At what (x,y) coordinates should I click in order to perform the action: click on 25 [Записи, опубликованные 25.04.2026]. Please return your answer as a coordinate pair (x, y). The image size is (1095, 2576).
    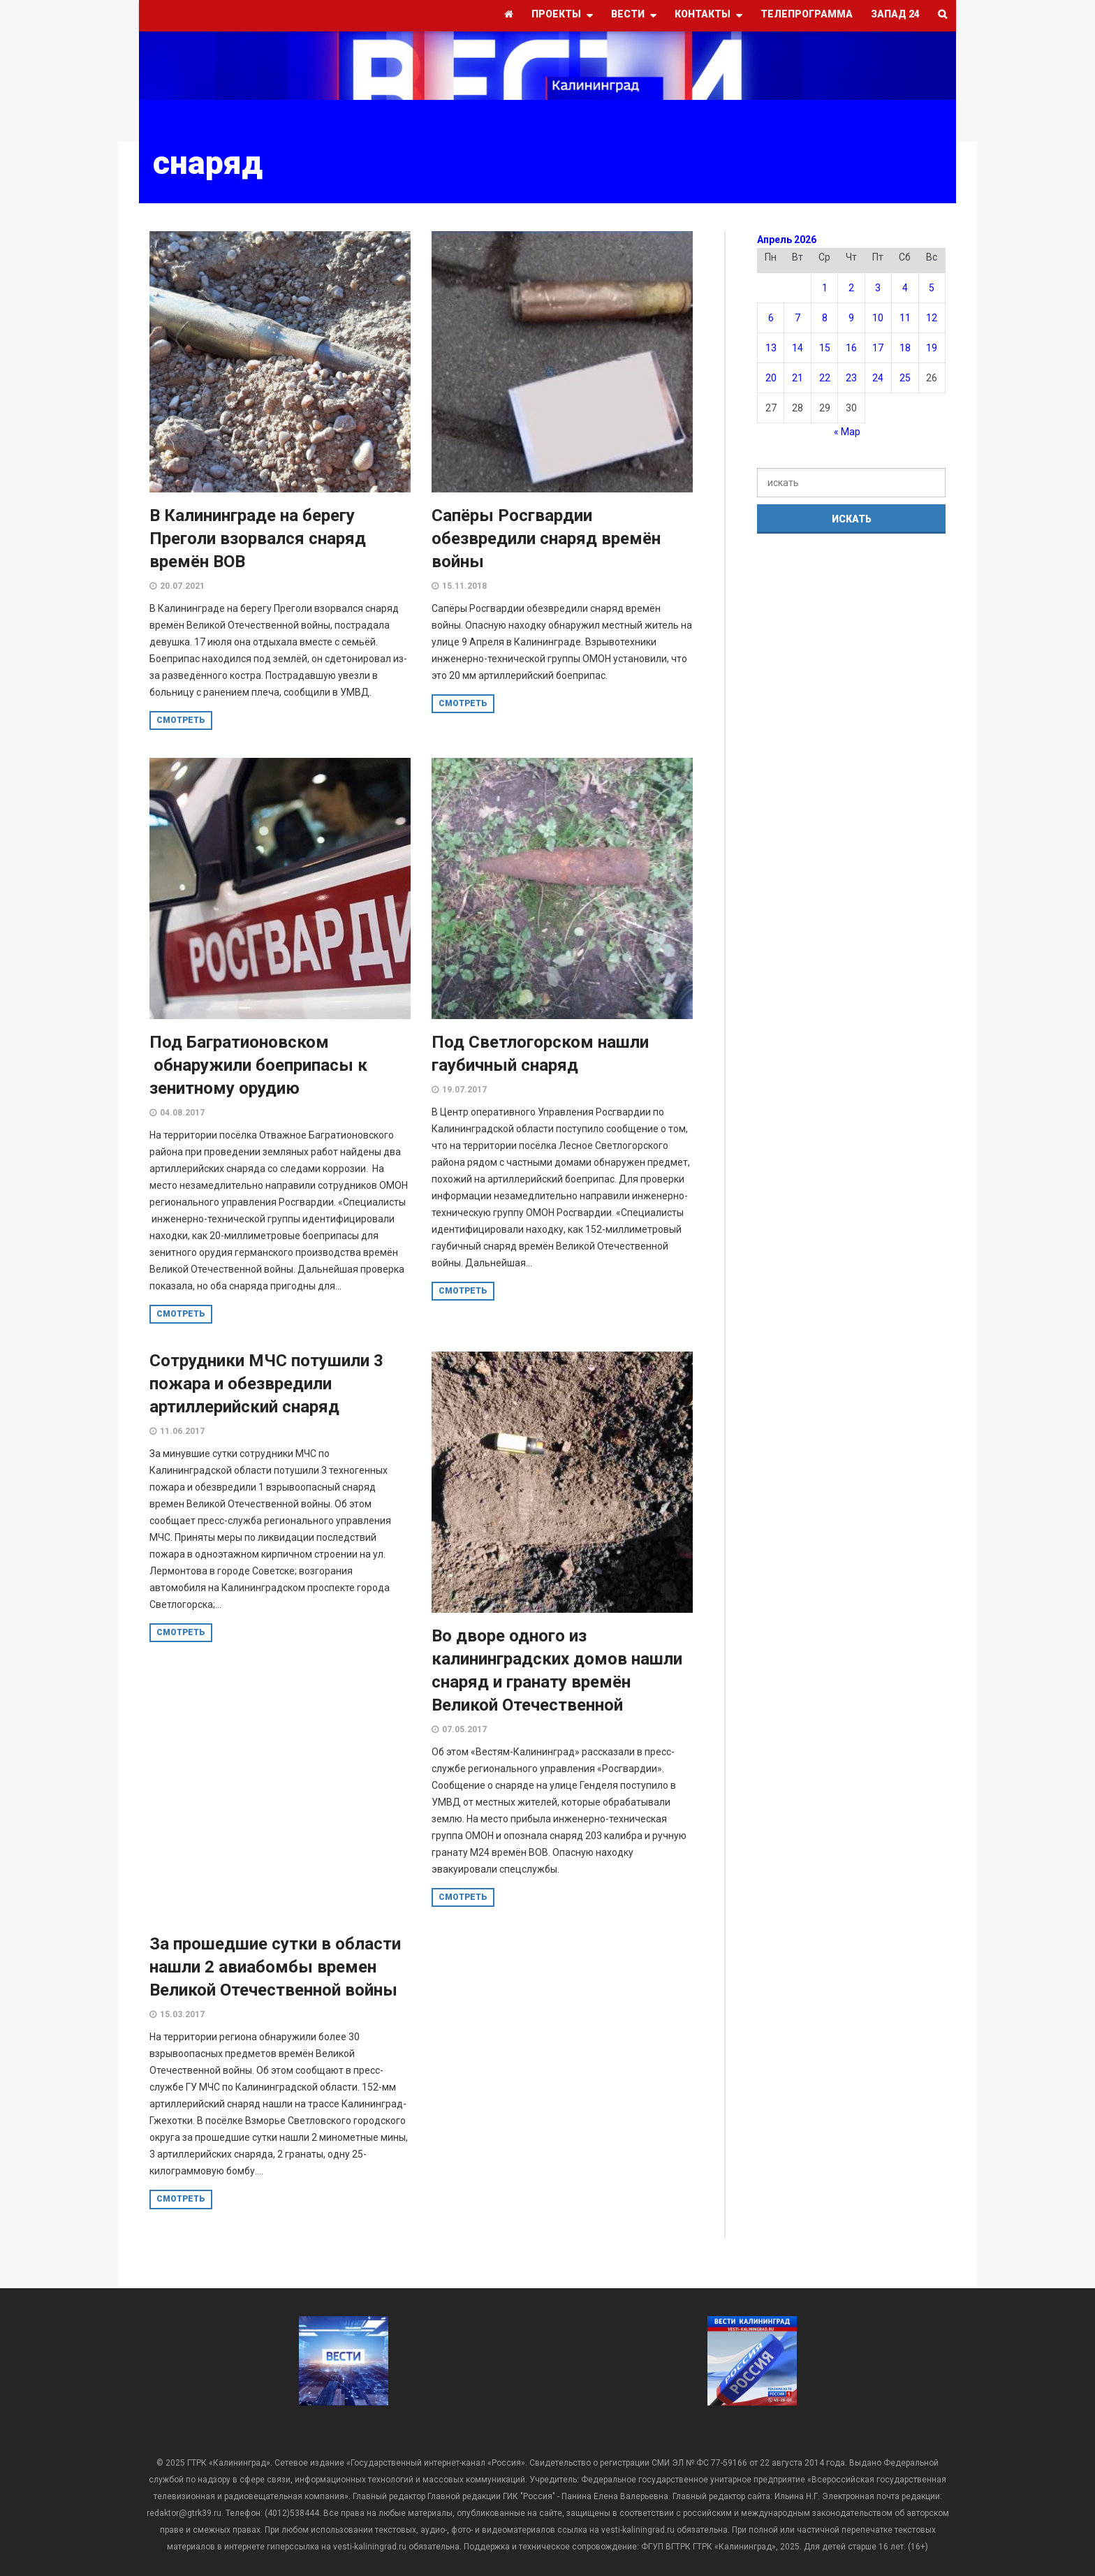
    Looking at the image, I should click on (905, 377).